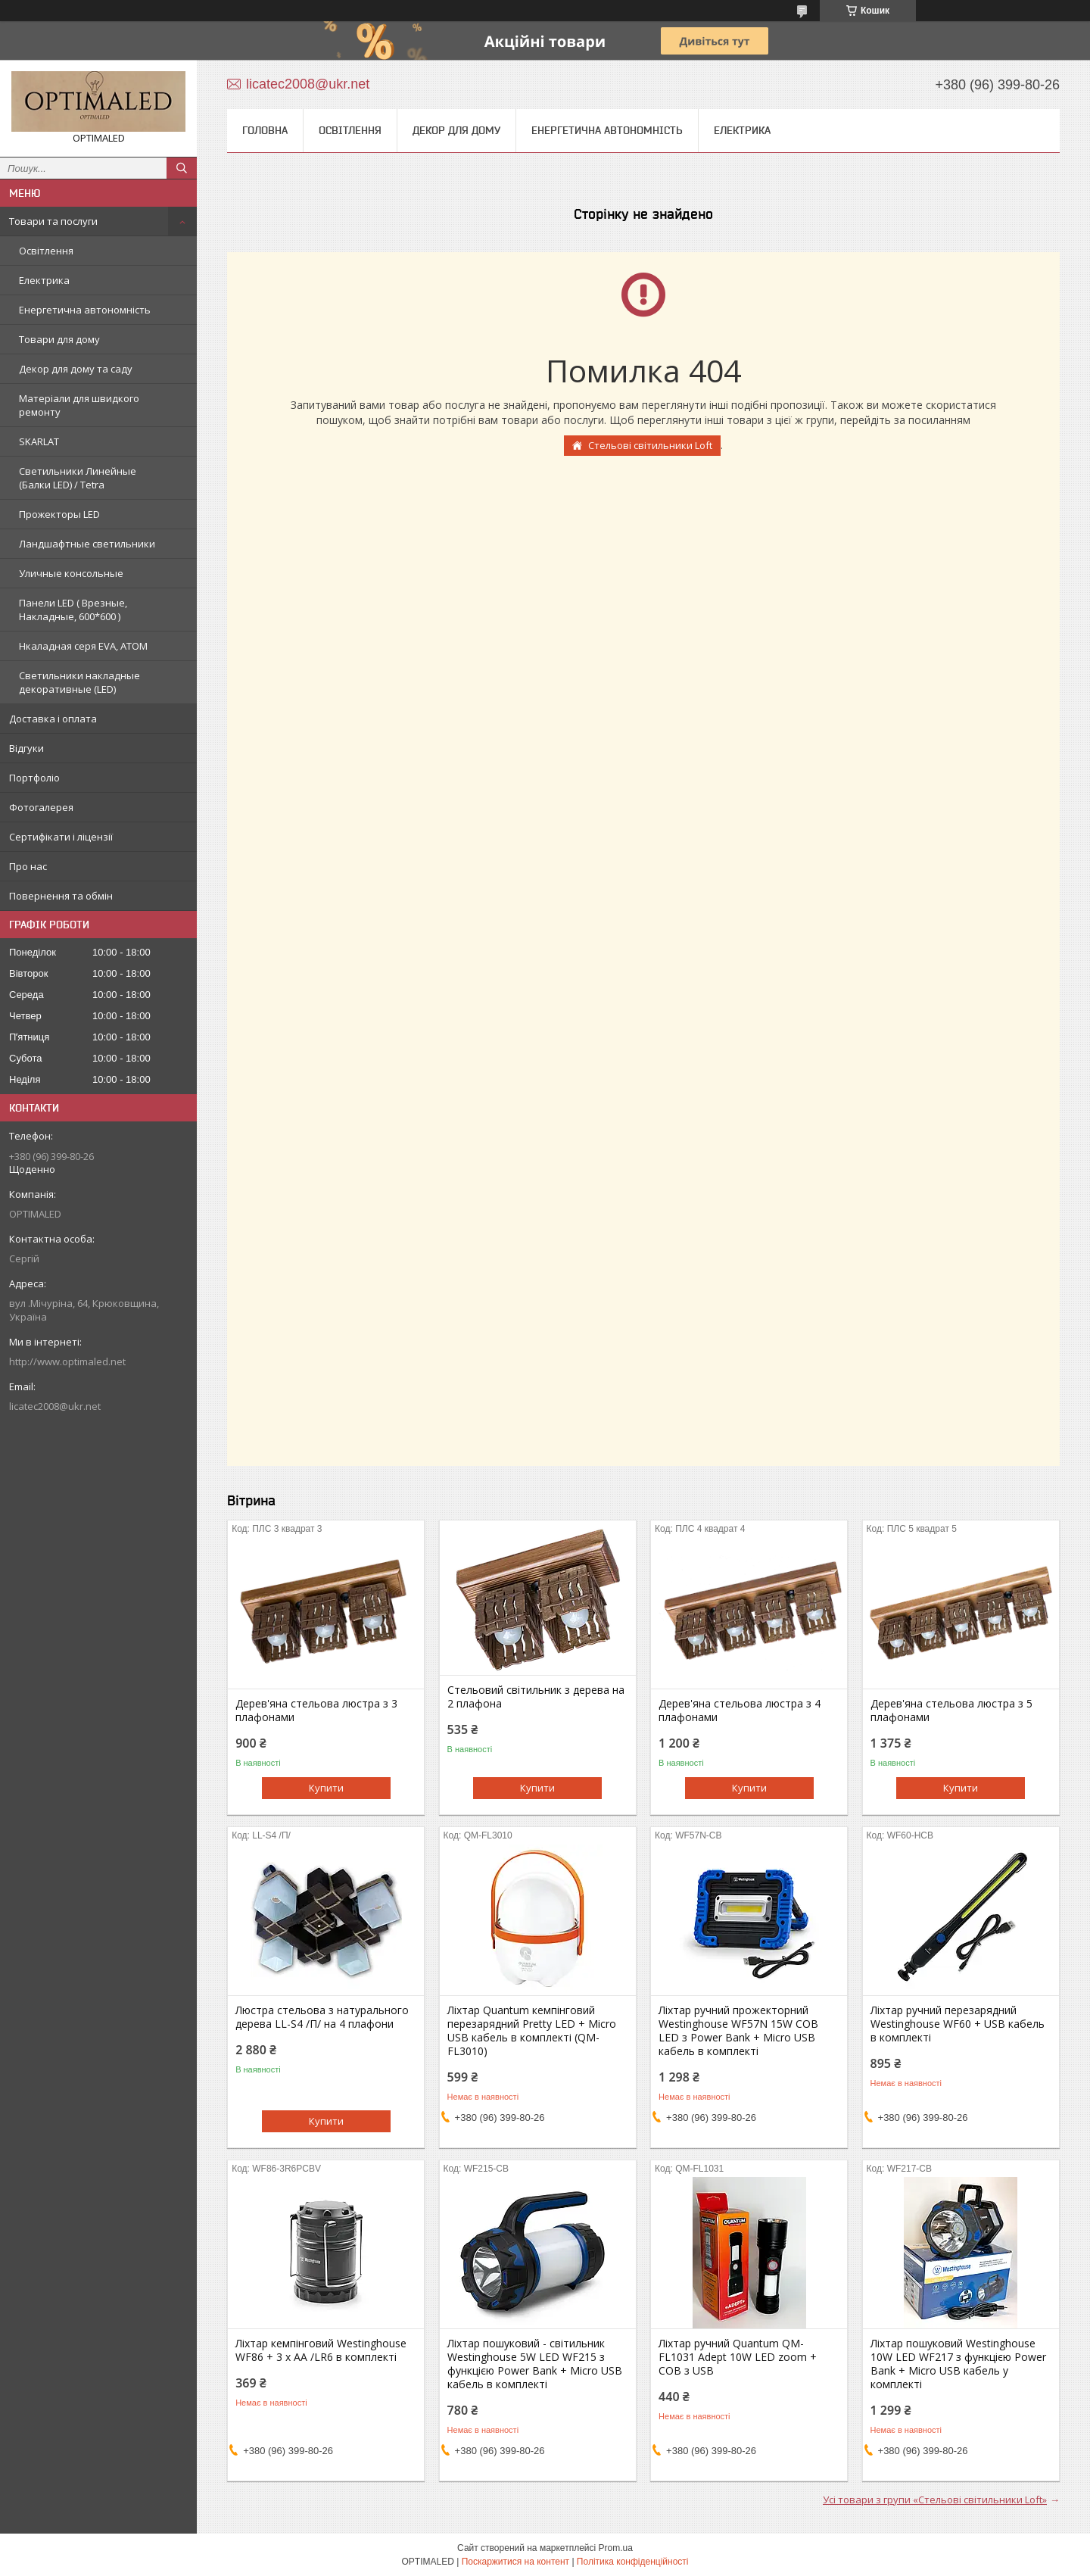 This screenshot has width=1090, height=2576. What do you see at coordinates (79, 405) in the screenshot?
I see `Матеріали для швидкого ремонту` at bounding box center [79, 405].